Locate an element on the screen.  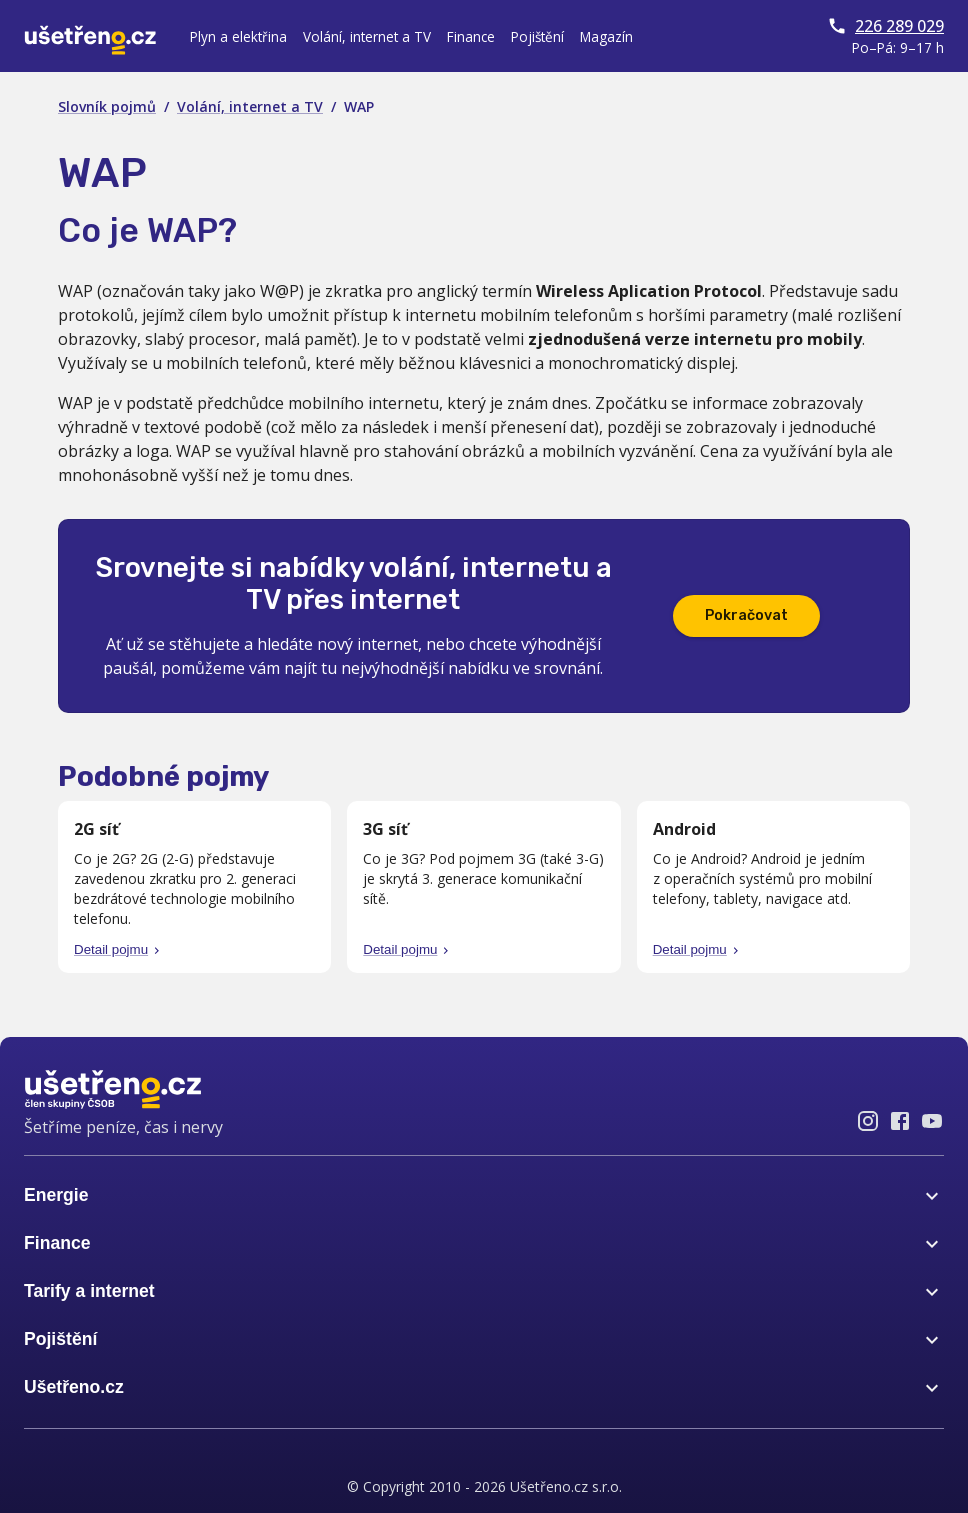
Volání, internet a TV is located at coordinates (367, 36).